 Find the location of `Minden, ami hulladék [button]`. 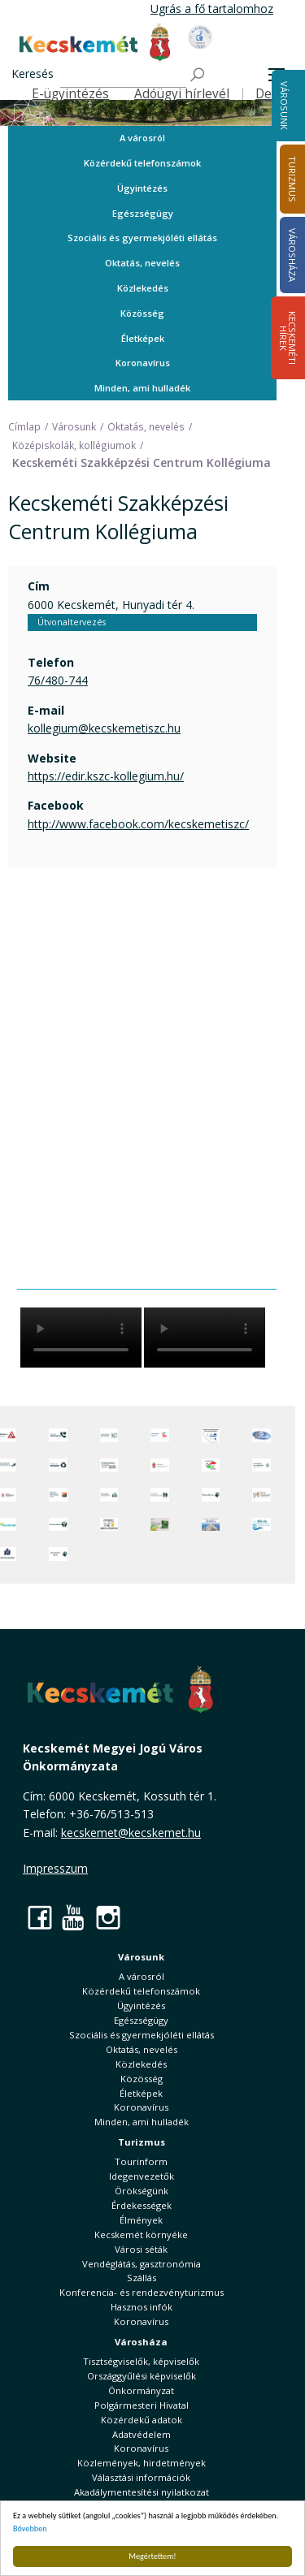

Minden, ami hulladék [button] is located at coordinates (142, 388).